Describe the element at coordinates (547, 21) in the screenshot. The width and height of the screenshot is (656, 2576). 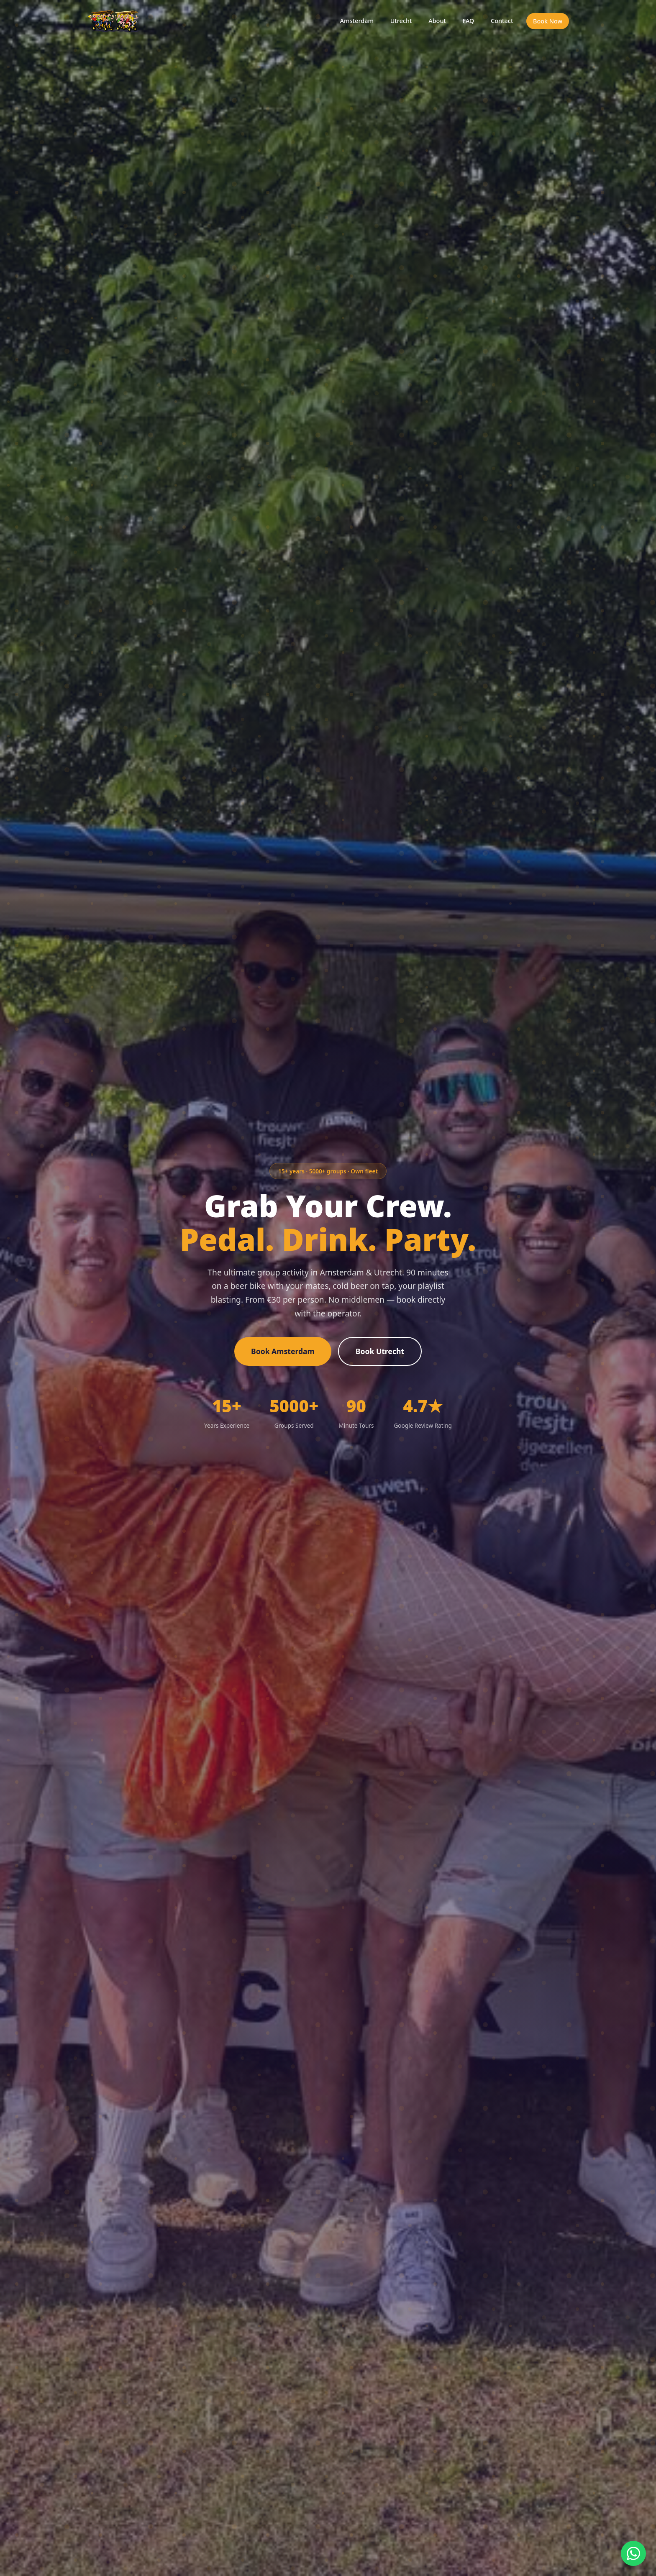
I see `Book Now` at that location.